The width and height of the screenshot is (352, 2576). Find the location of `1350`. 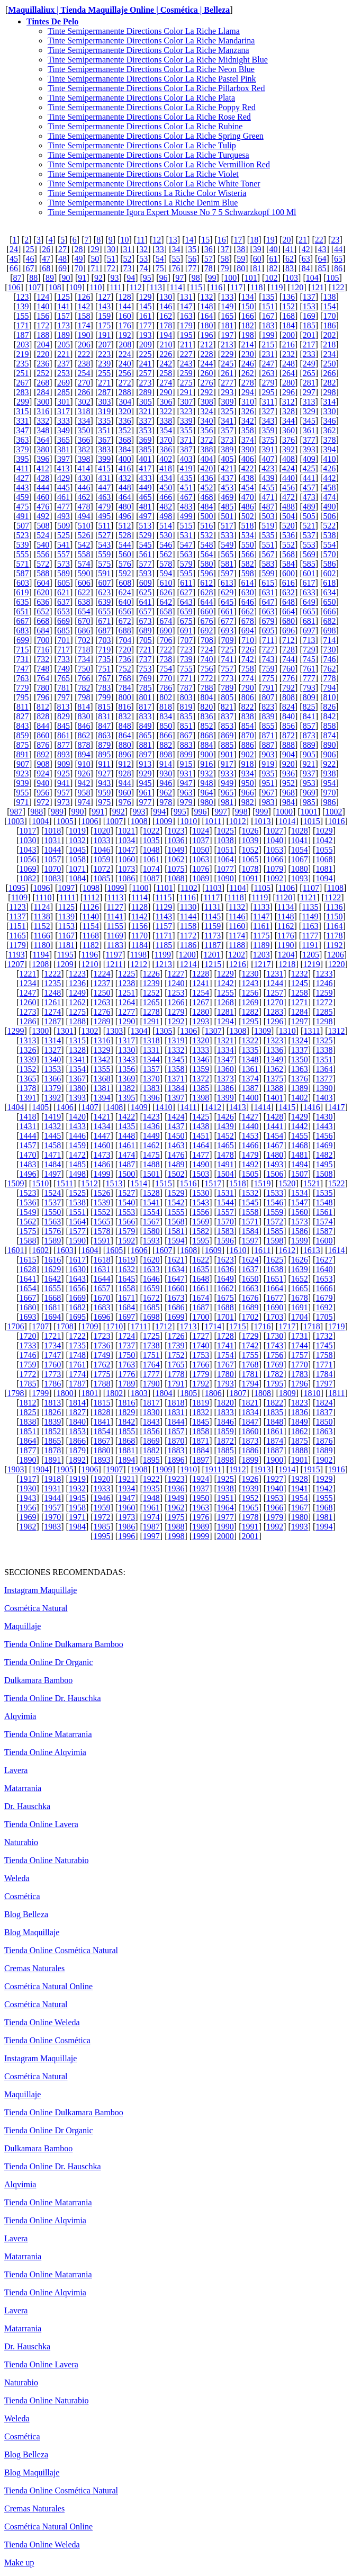

1350 is located at coordinates (299, 1059).